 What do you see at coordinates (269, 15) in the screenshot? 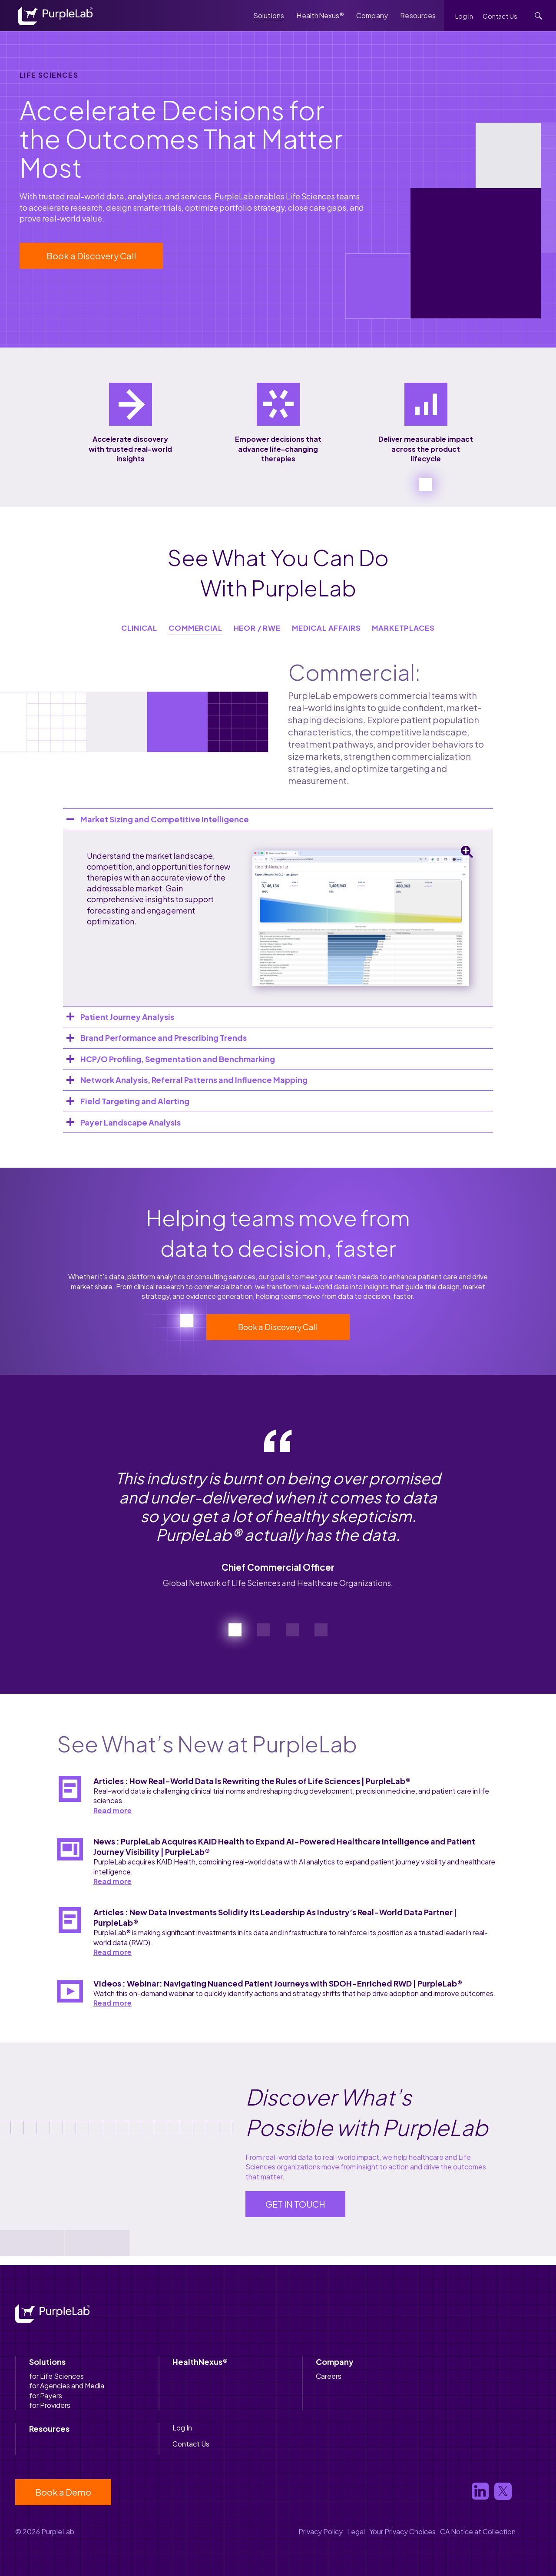
I see `Solutions` at bounding box center [269, 15].